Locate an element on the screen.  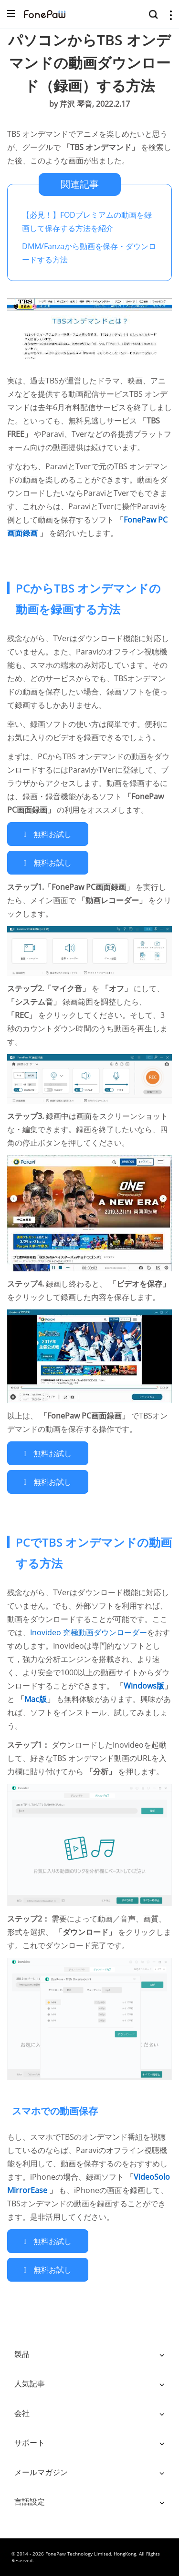
Inovideo 究極動画ダウンローダー is located at coordinates (88, 1632).